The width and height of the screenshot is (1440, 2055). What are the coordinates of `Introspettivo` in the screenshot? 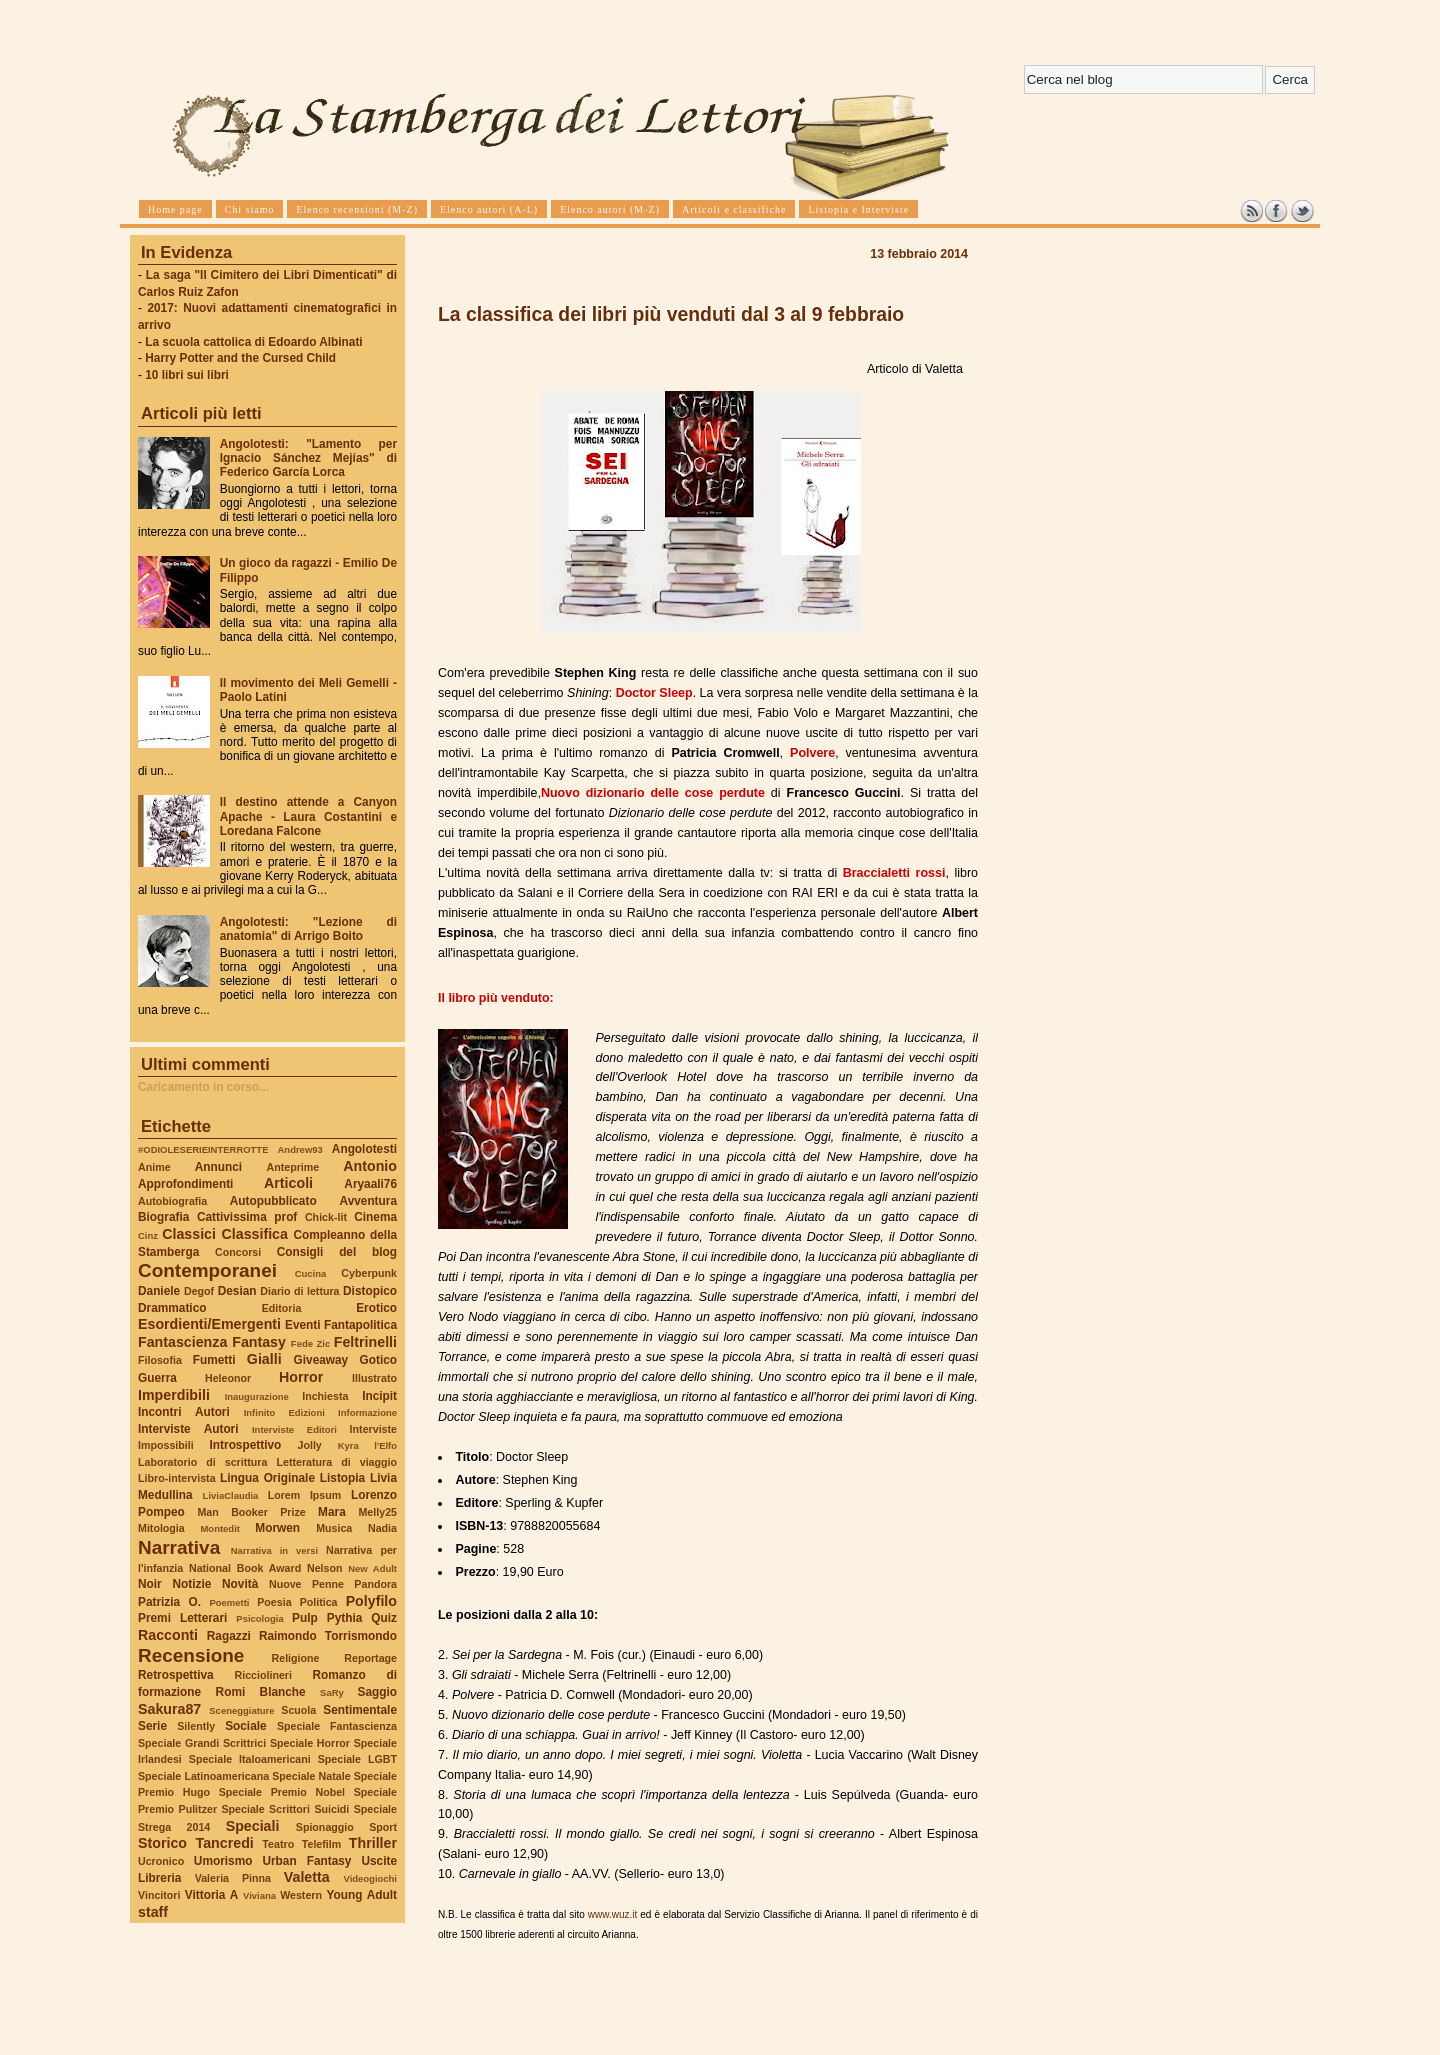 It's located at (246, 1445).